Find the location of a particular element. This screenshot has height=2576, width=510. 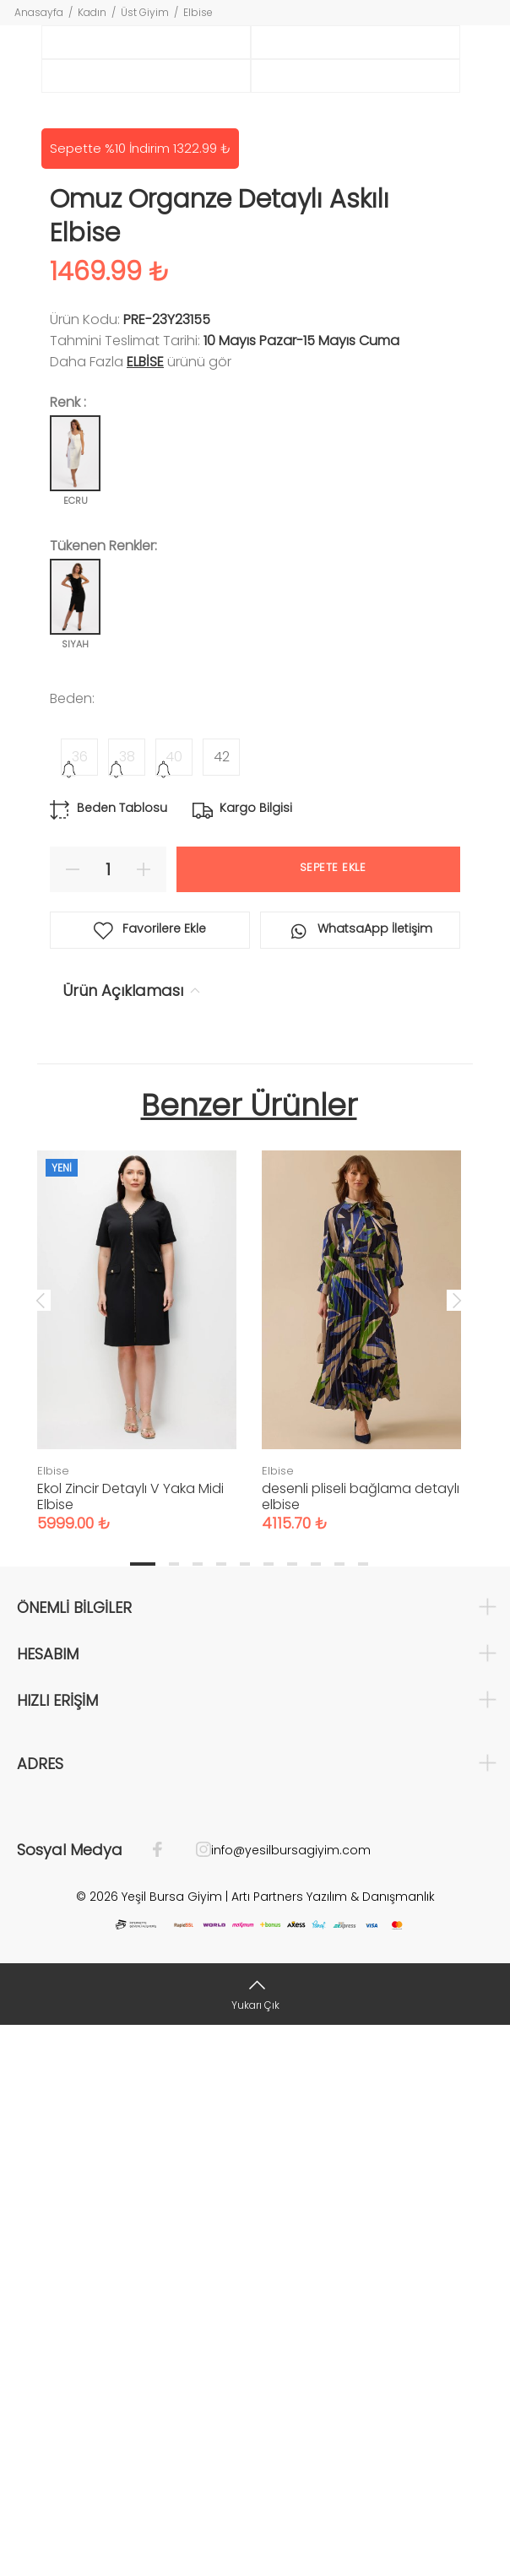

42 is located at coordinates (222, 1307).